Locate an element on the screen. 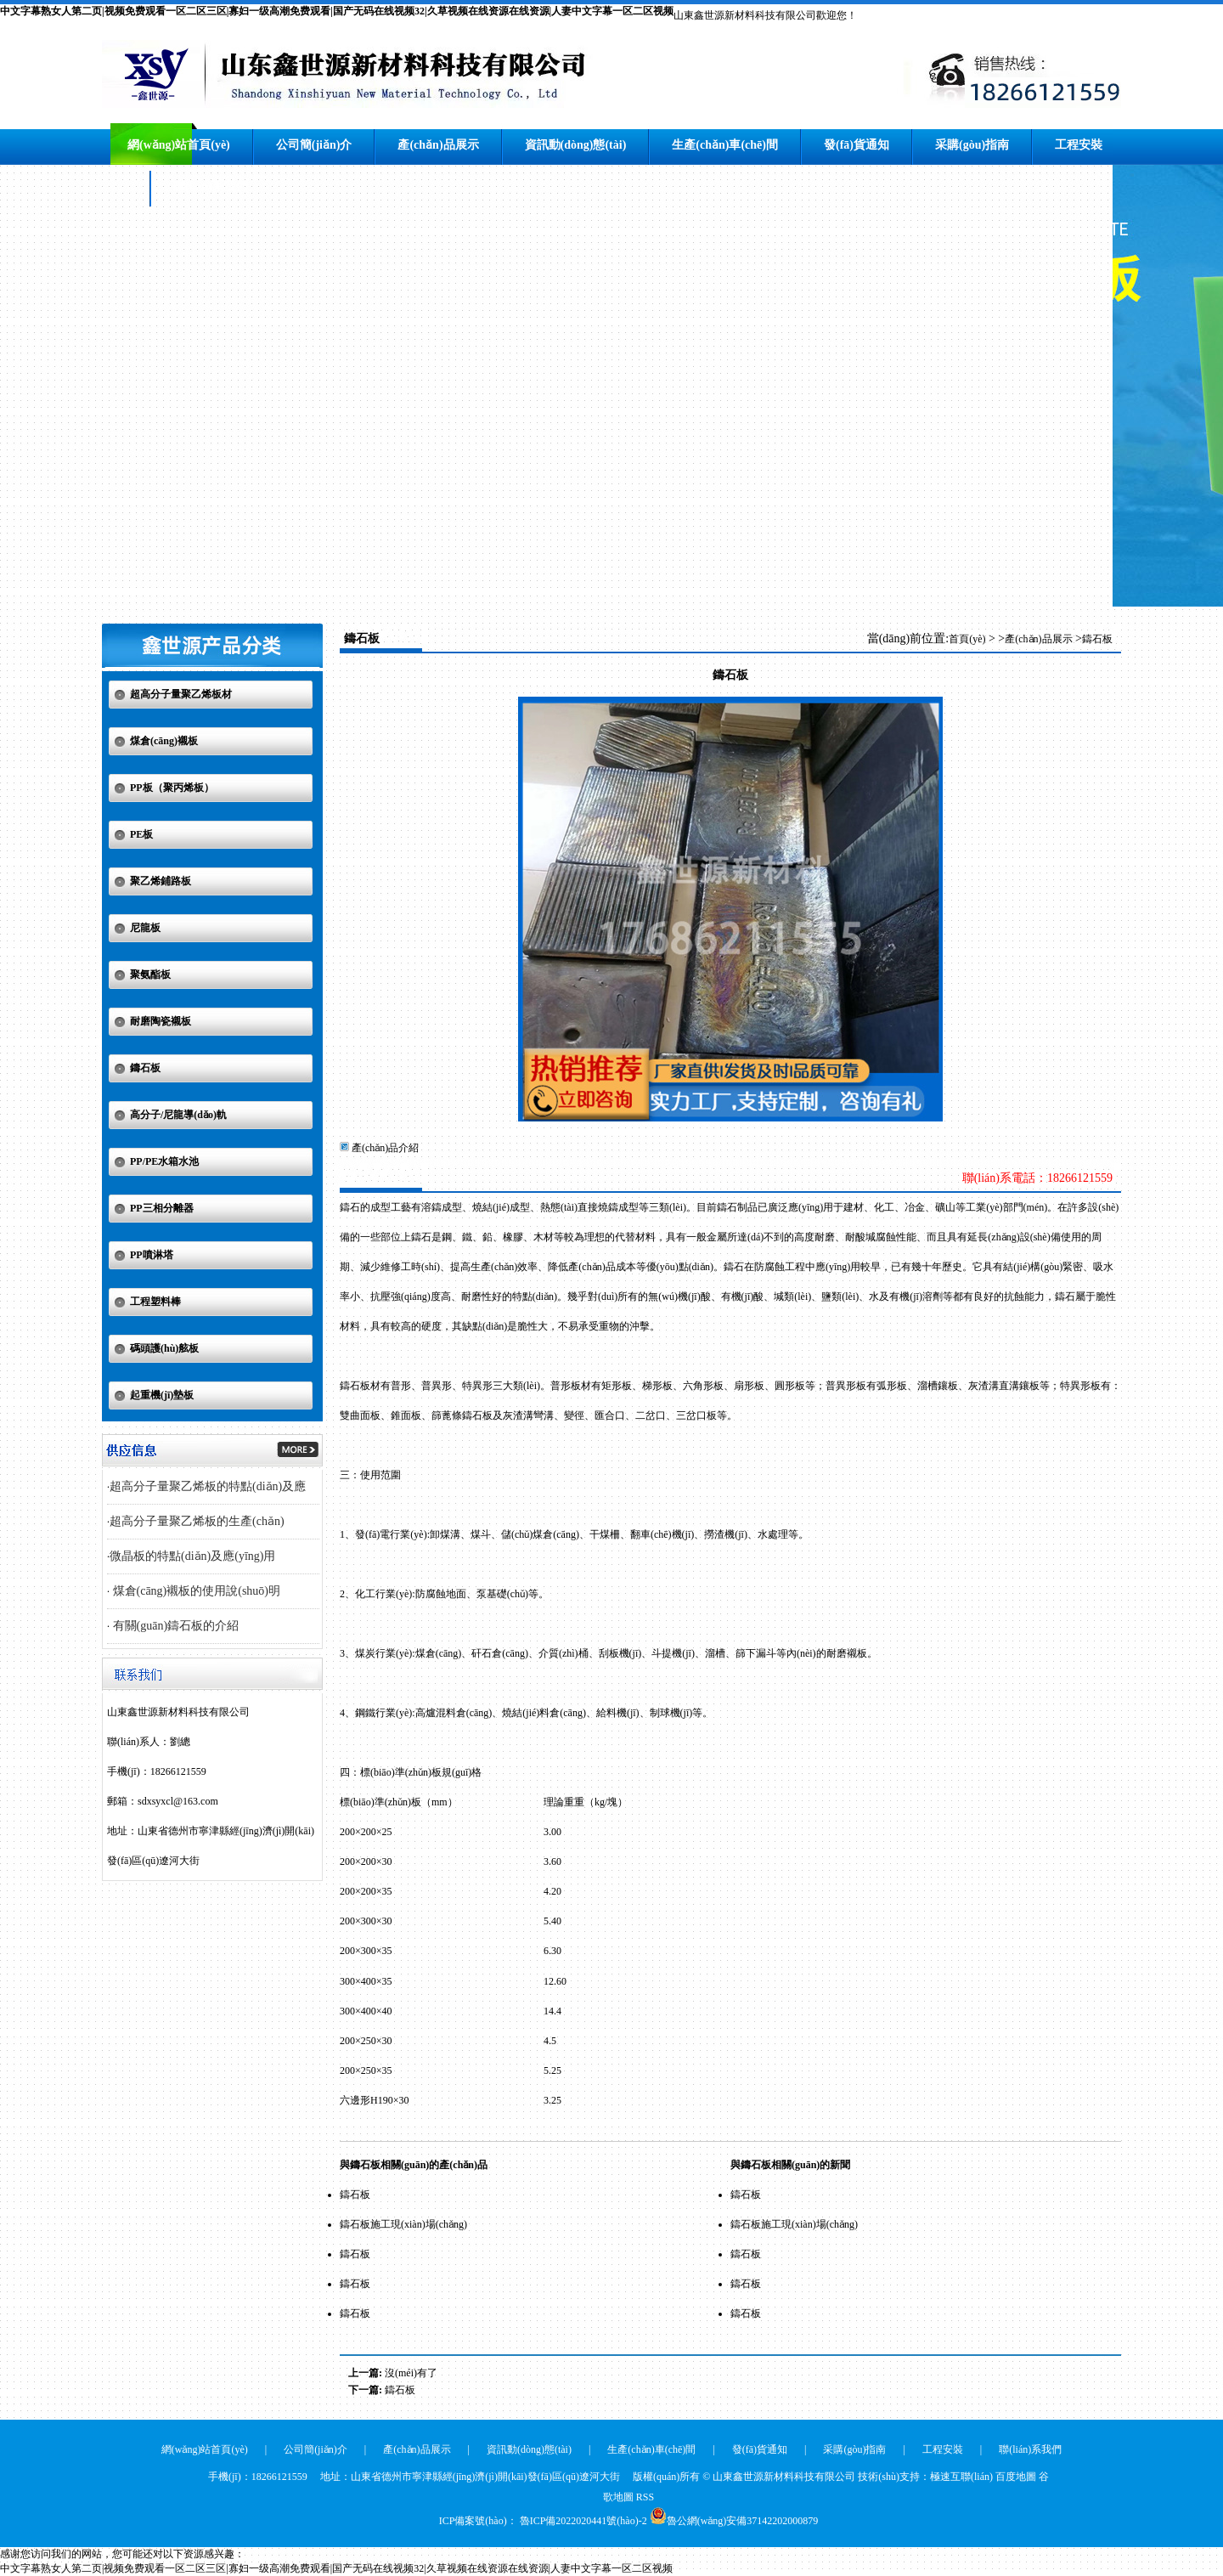 This screenshot has height=2576, width=1223. RSS is located at coordinates (645, 2497).